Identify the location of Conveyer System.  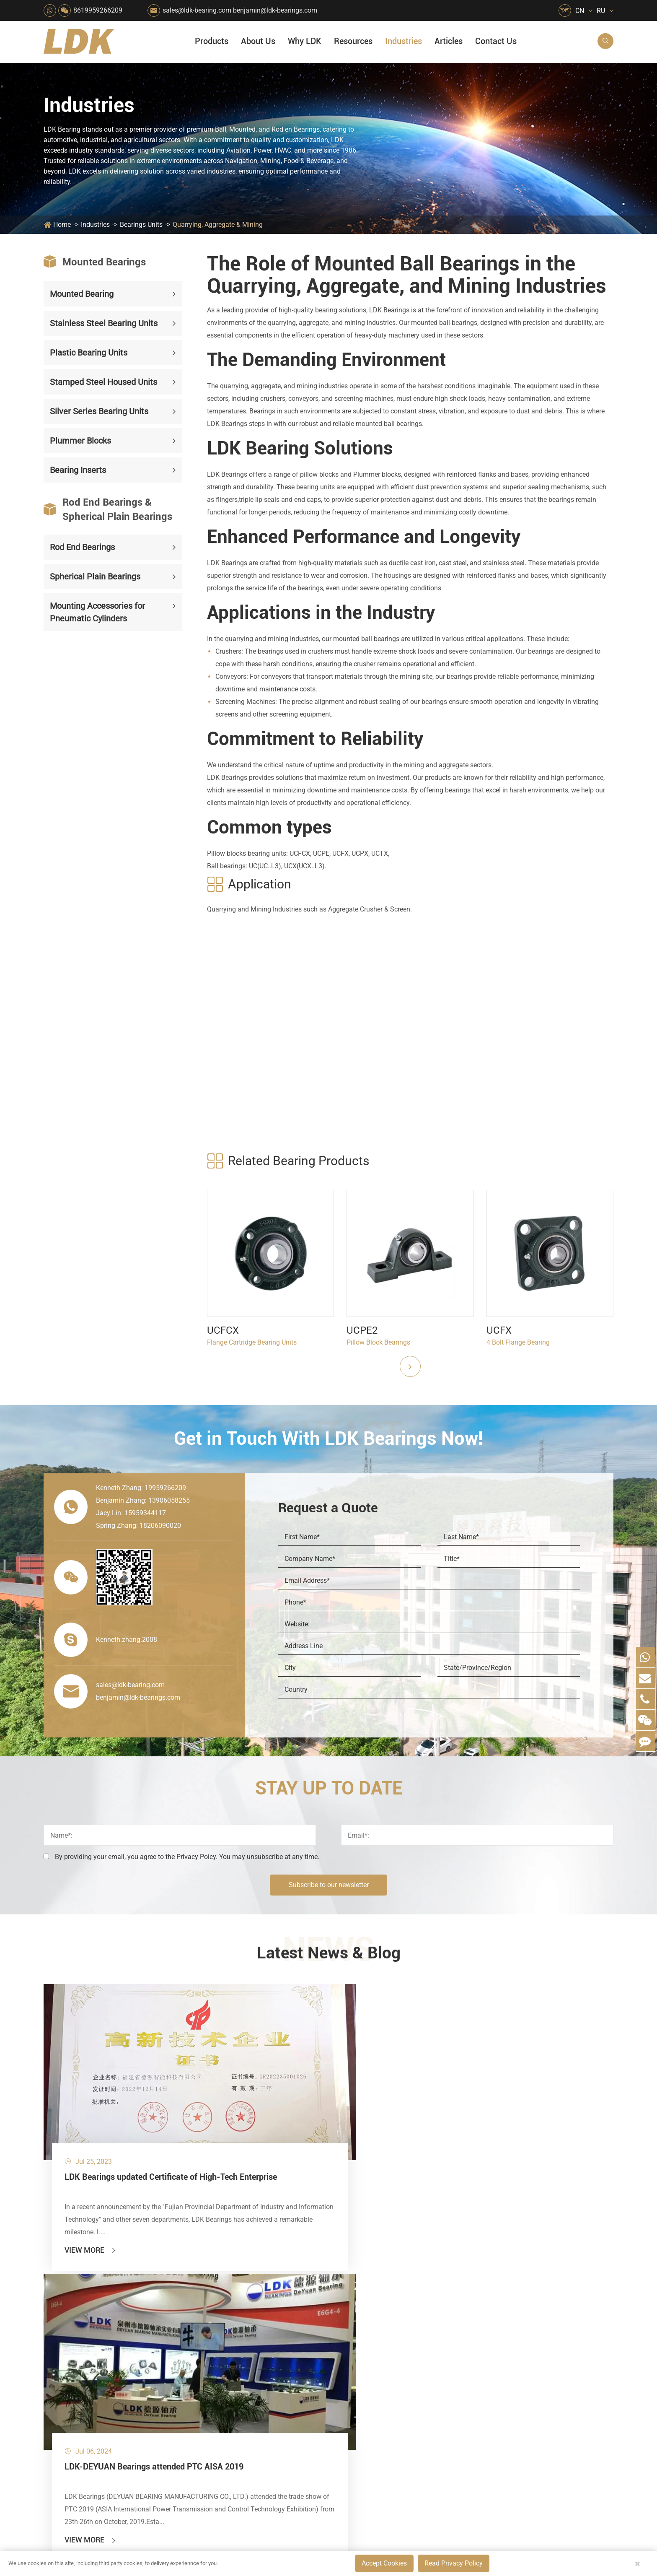
(209, 2383).